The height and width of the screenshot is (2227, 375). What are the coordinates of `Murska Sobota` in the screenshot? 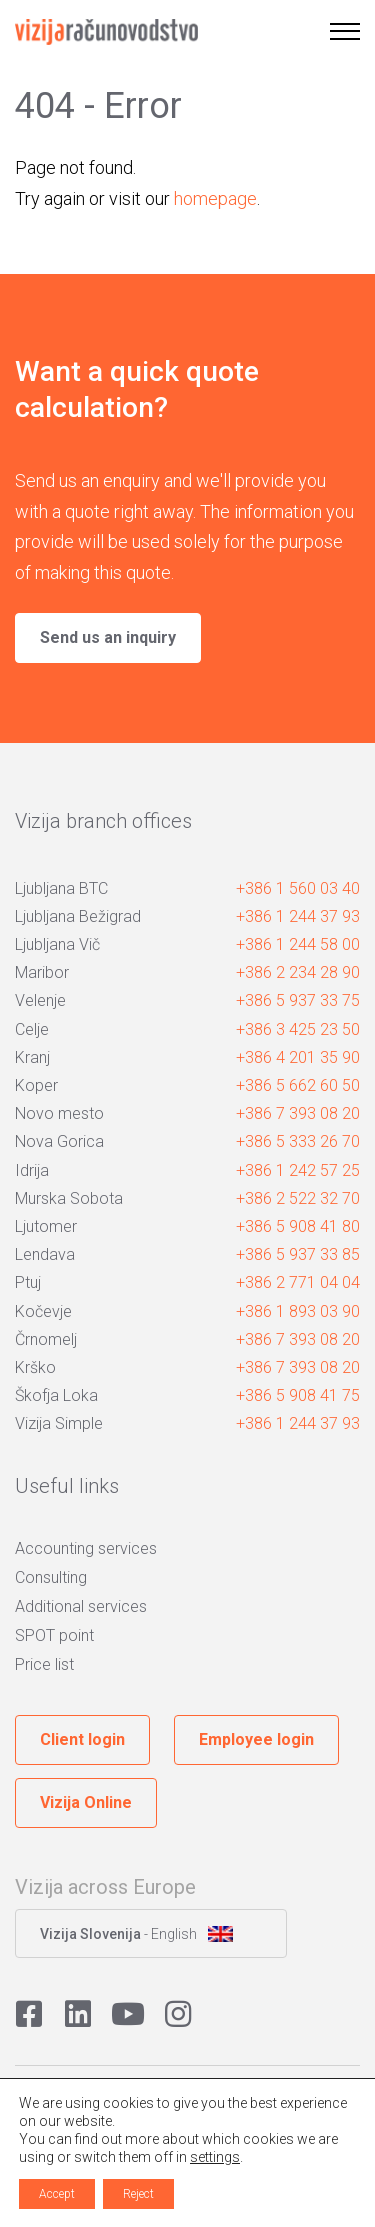 It's located at (69, 1198).